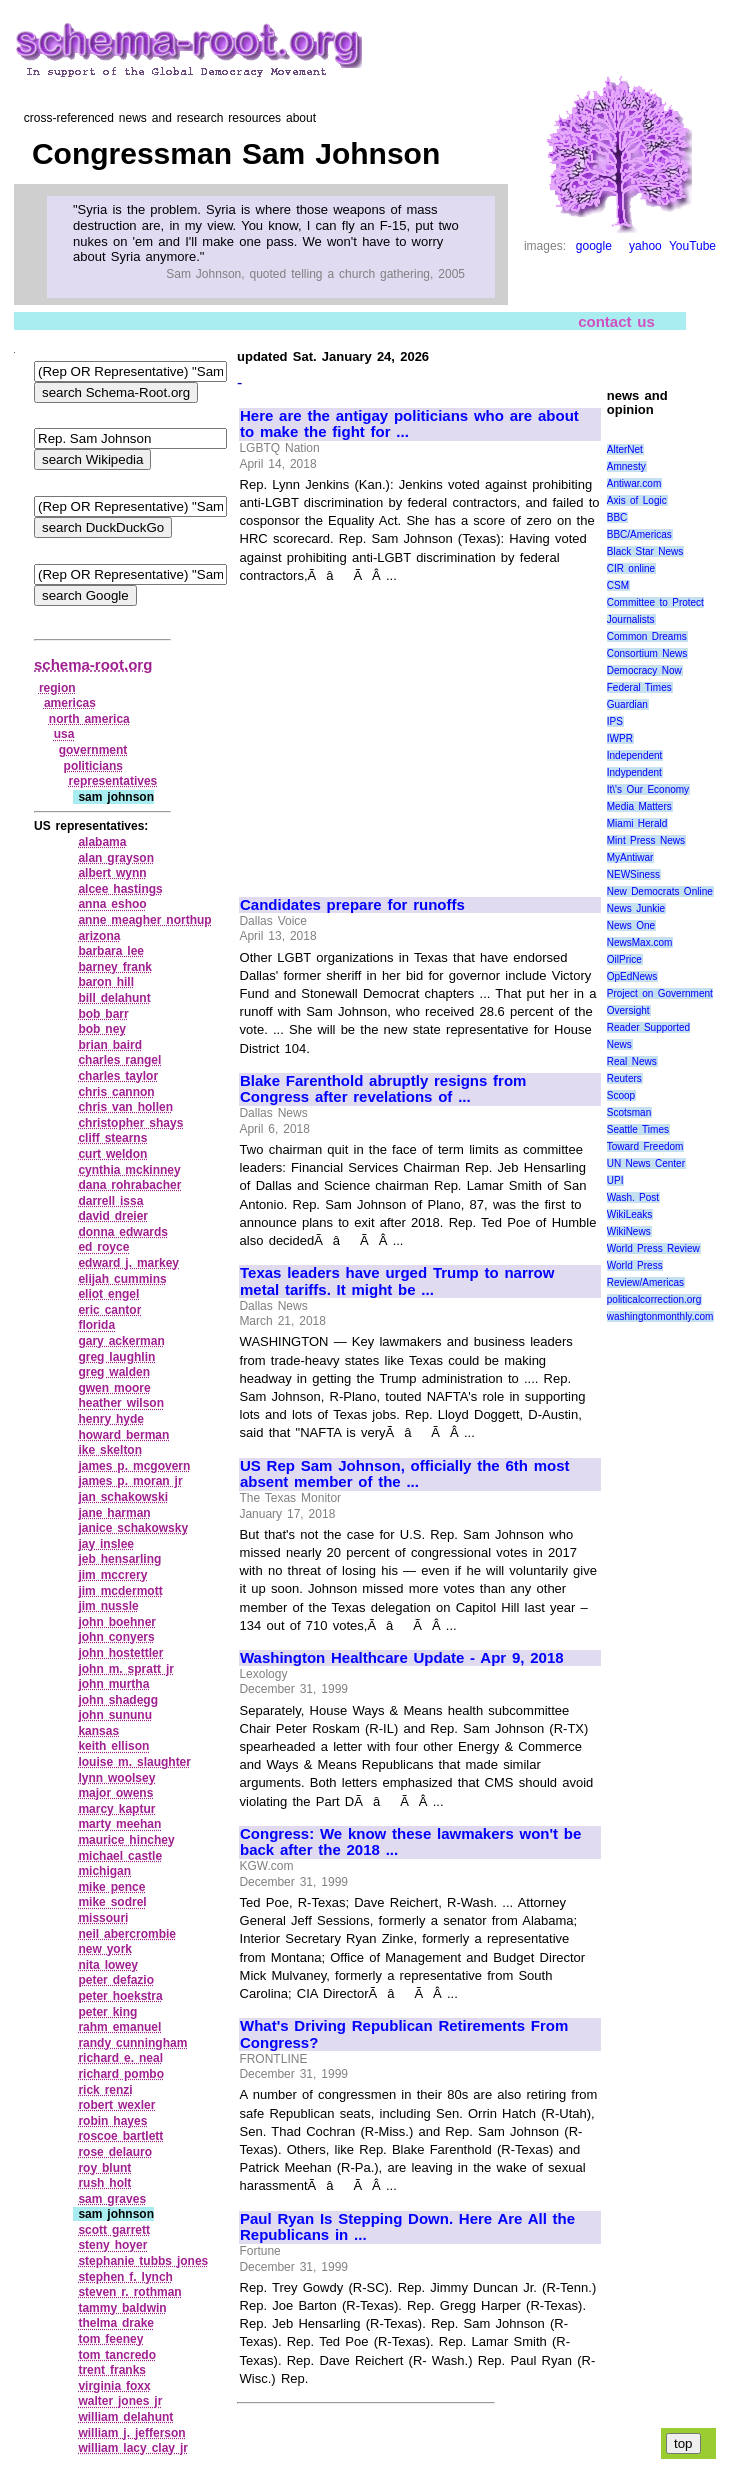  What do you see at coordinates (629, 1231) in the screenshot?
I see `WikiNews` at bounding box center [629, 1231].